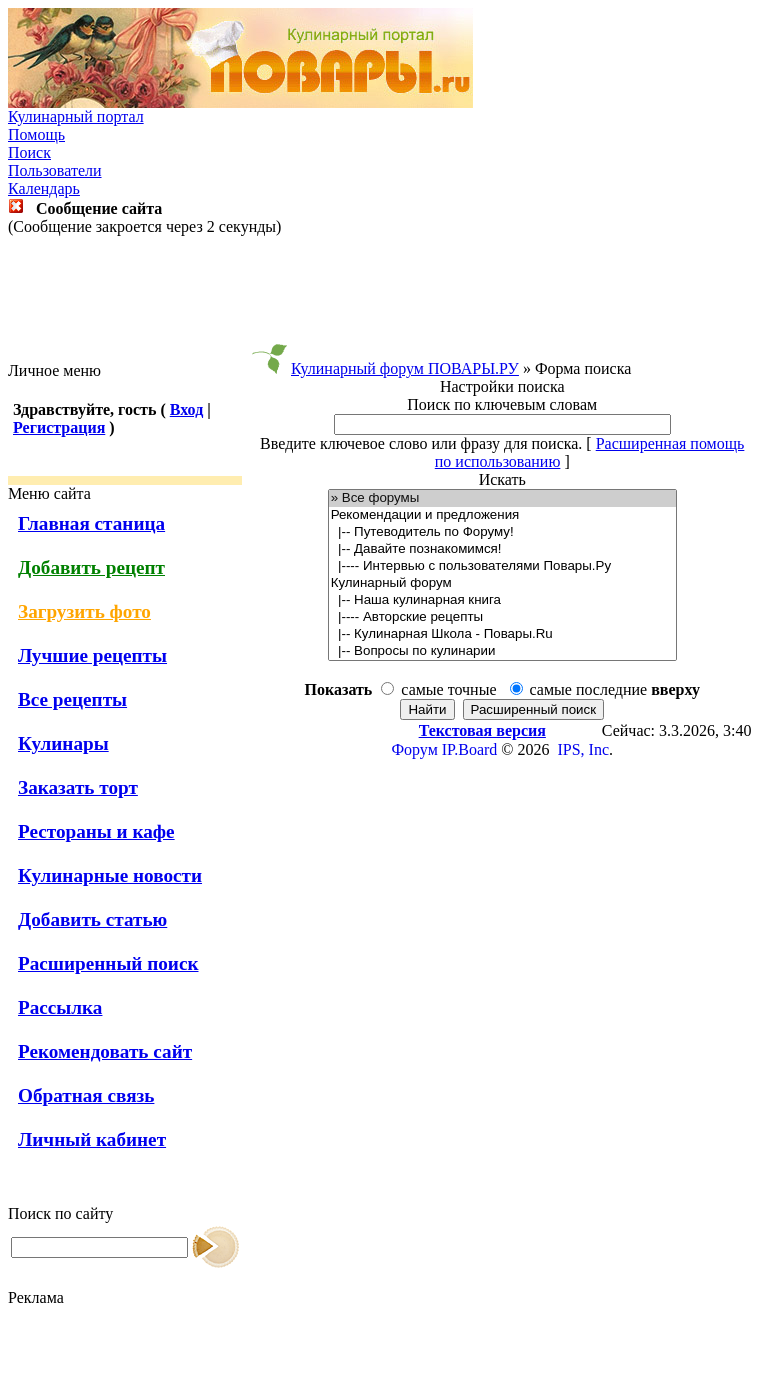  Describe the element at coordinates (92, 919) in the screenshot. I see `Добавить статью` at that location.